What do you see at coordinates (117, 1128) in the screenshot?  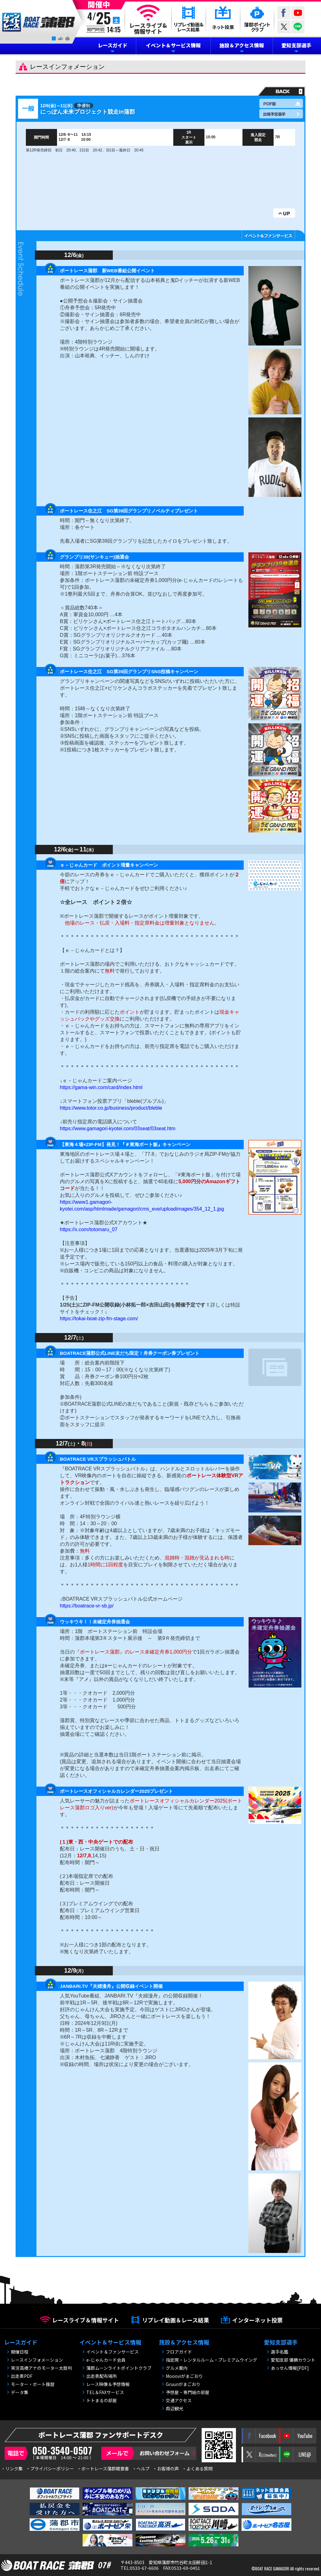 I see `https://www.gamagori-kyotei.com/03seat/03seat.htm` at bounding box center [117, 1128].